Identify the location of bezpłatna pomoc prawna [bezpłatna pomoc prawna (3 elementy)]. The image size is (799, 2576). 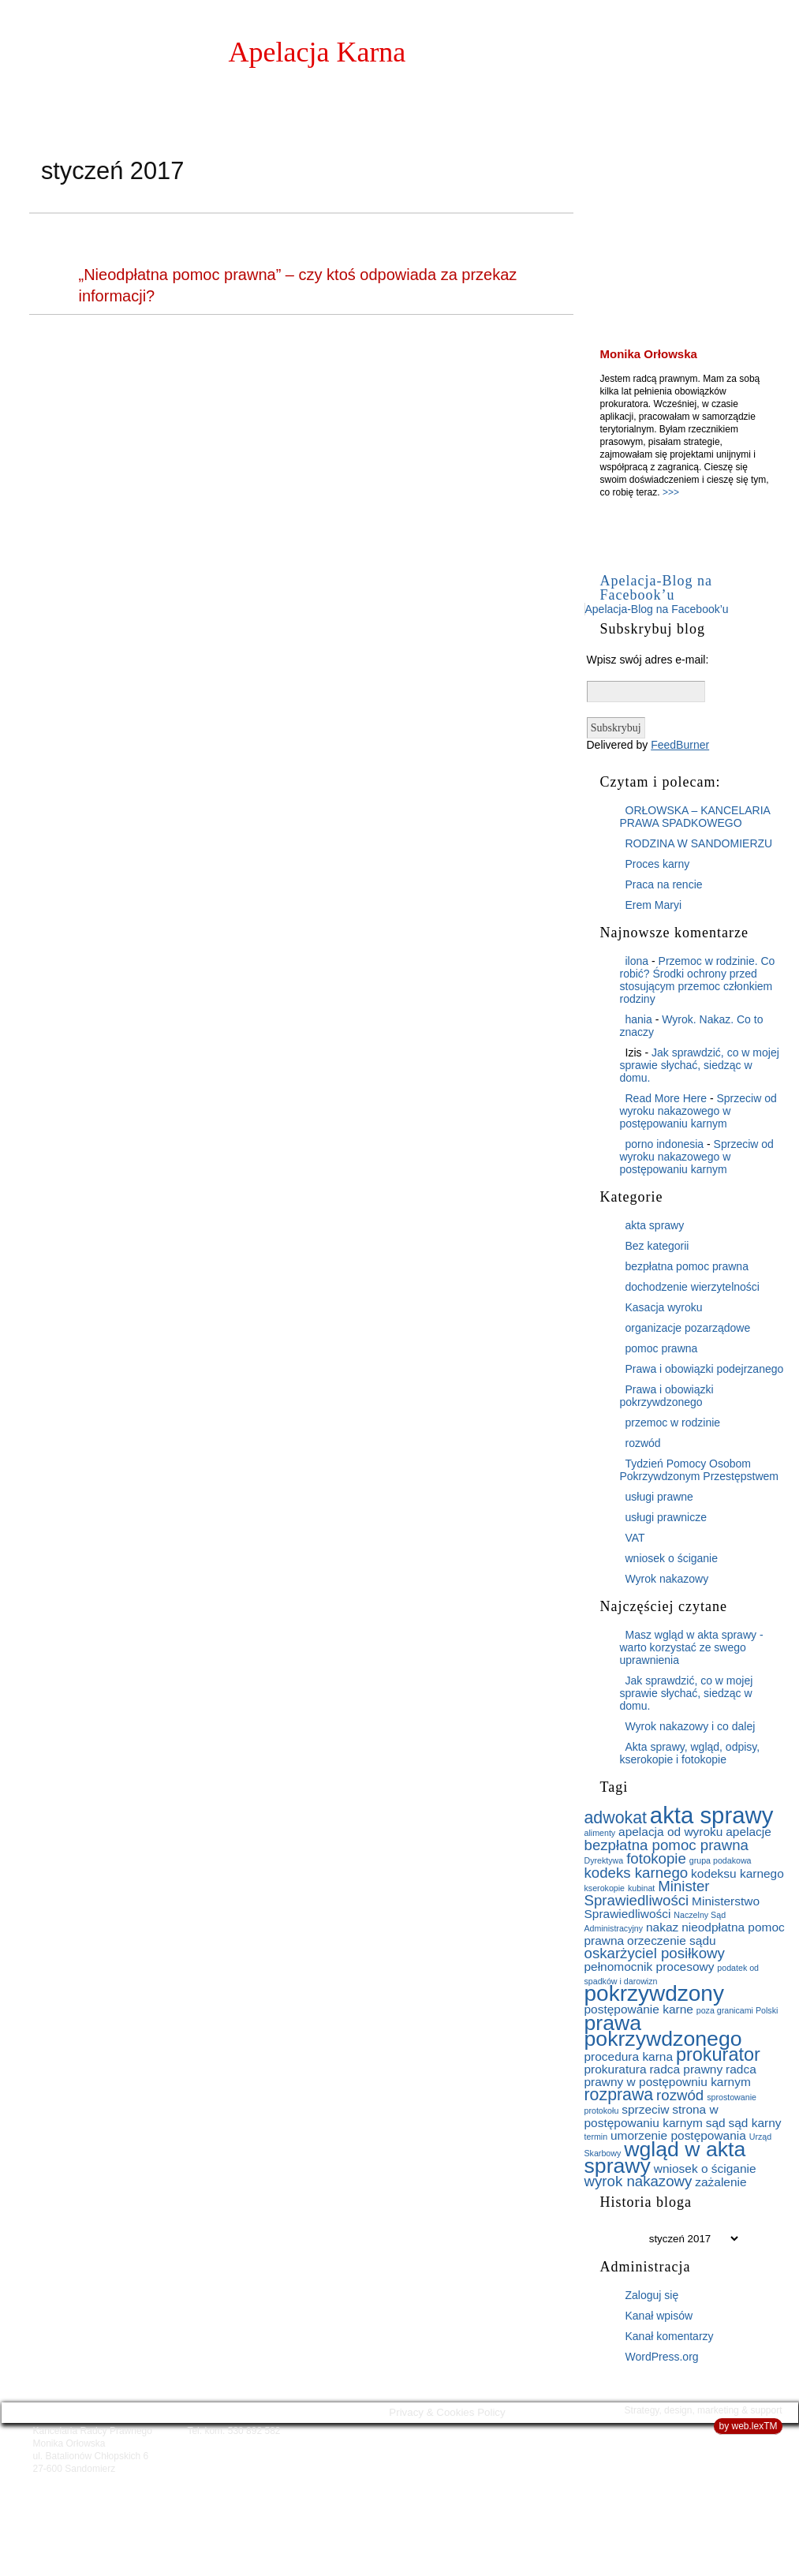
(666, 1845).